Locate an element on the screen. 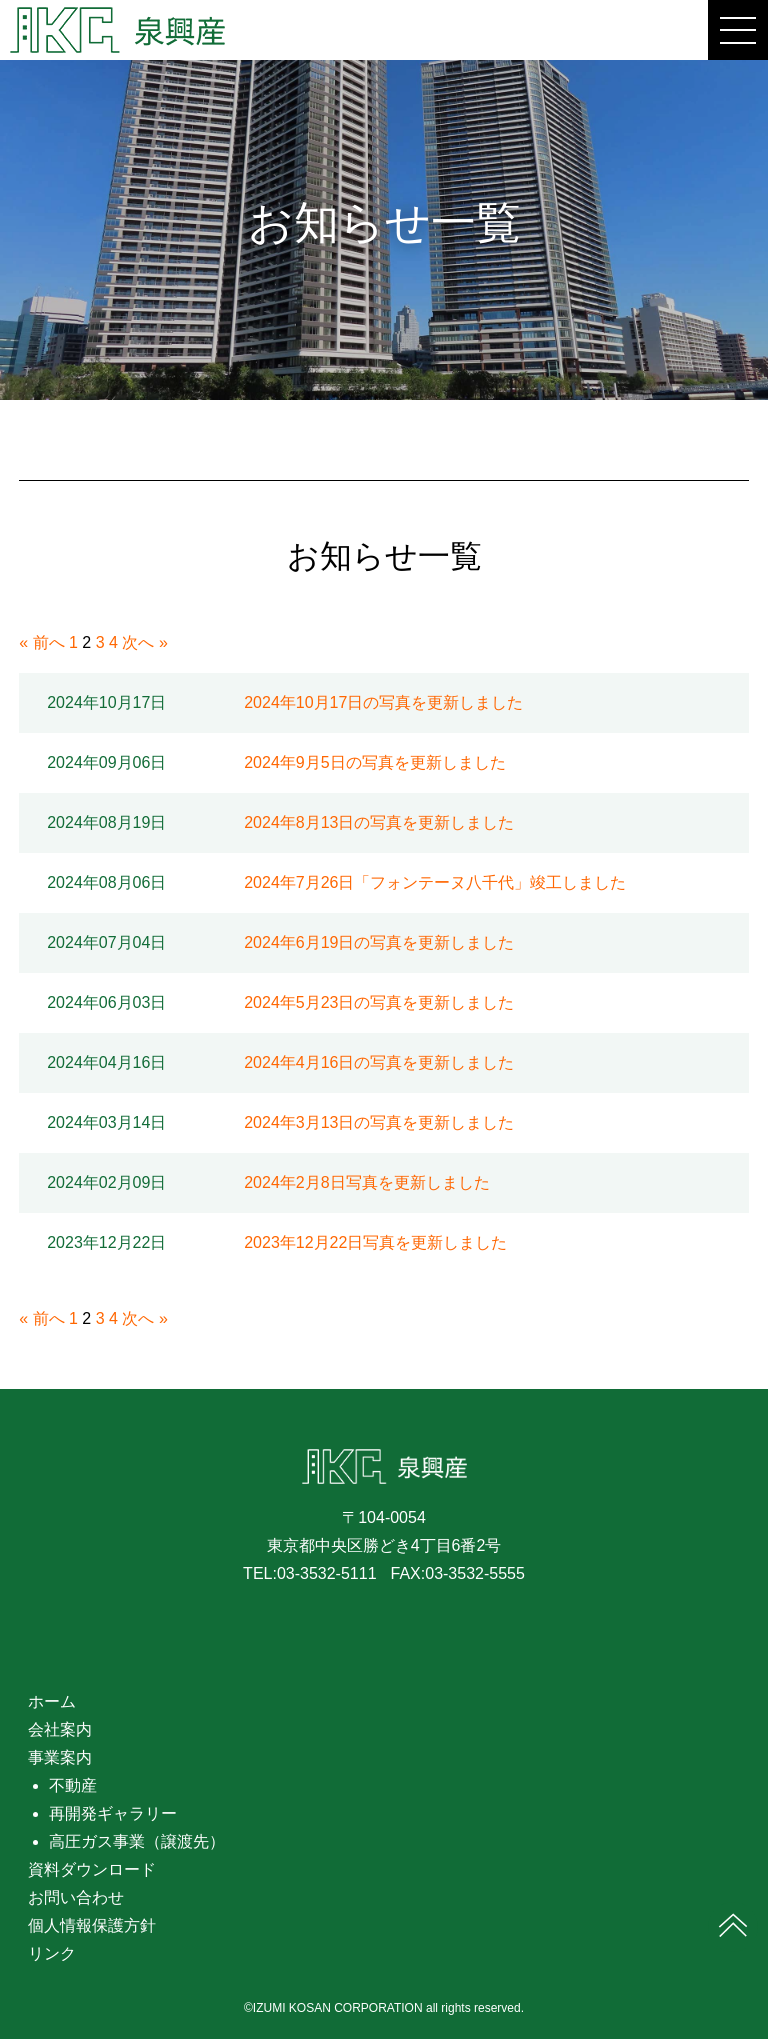 The height and width of the screenshot is (2039, 768). 再開発ギャラリー is located at coordinates (113, 1813).